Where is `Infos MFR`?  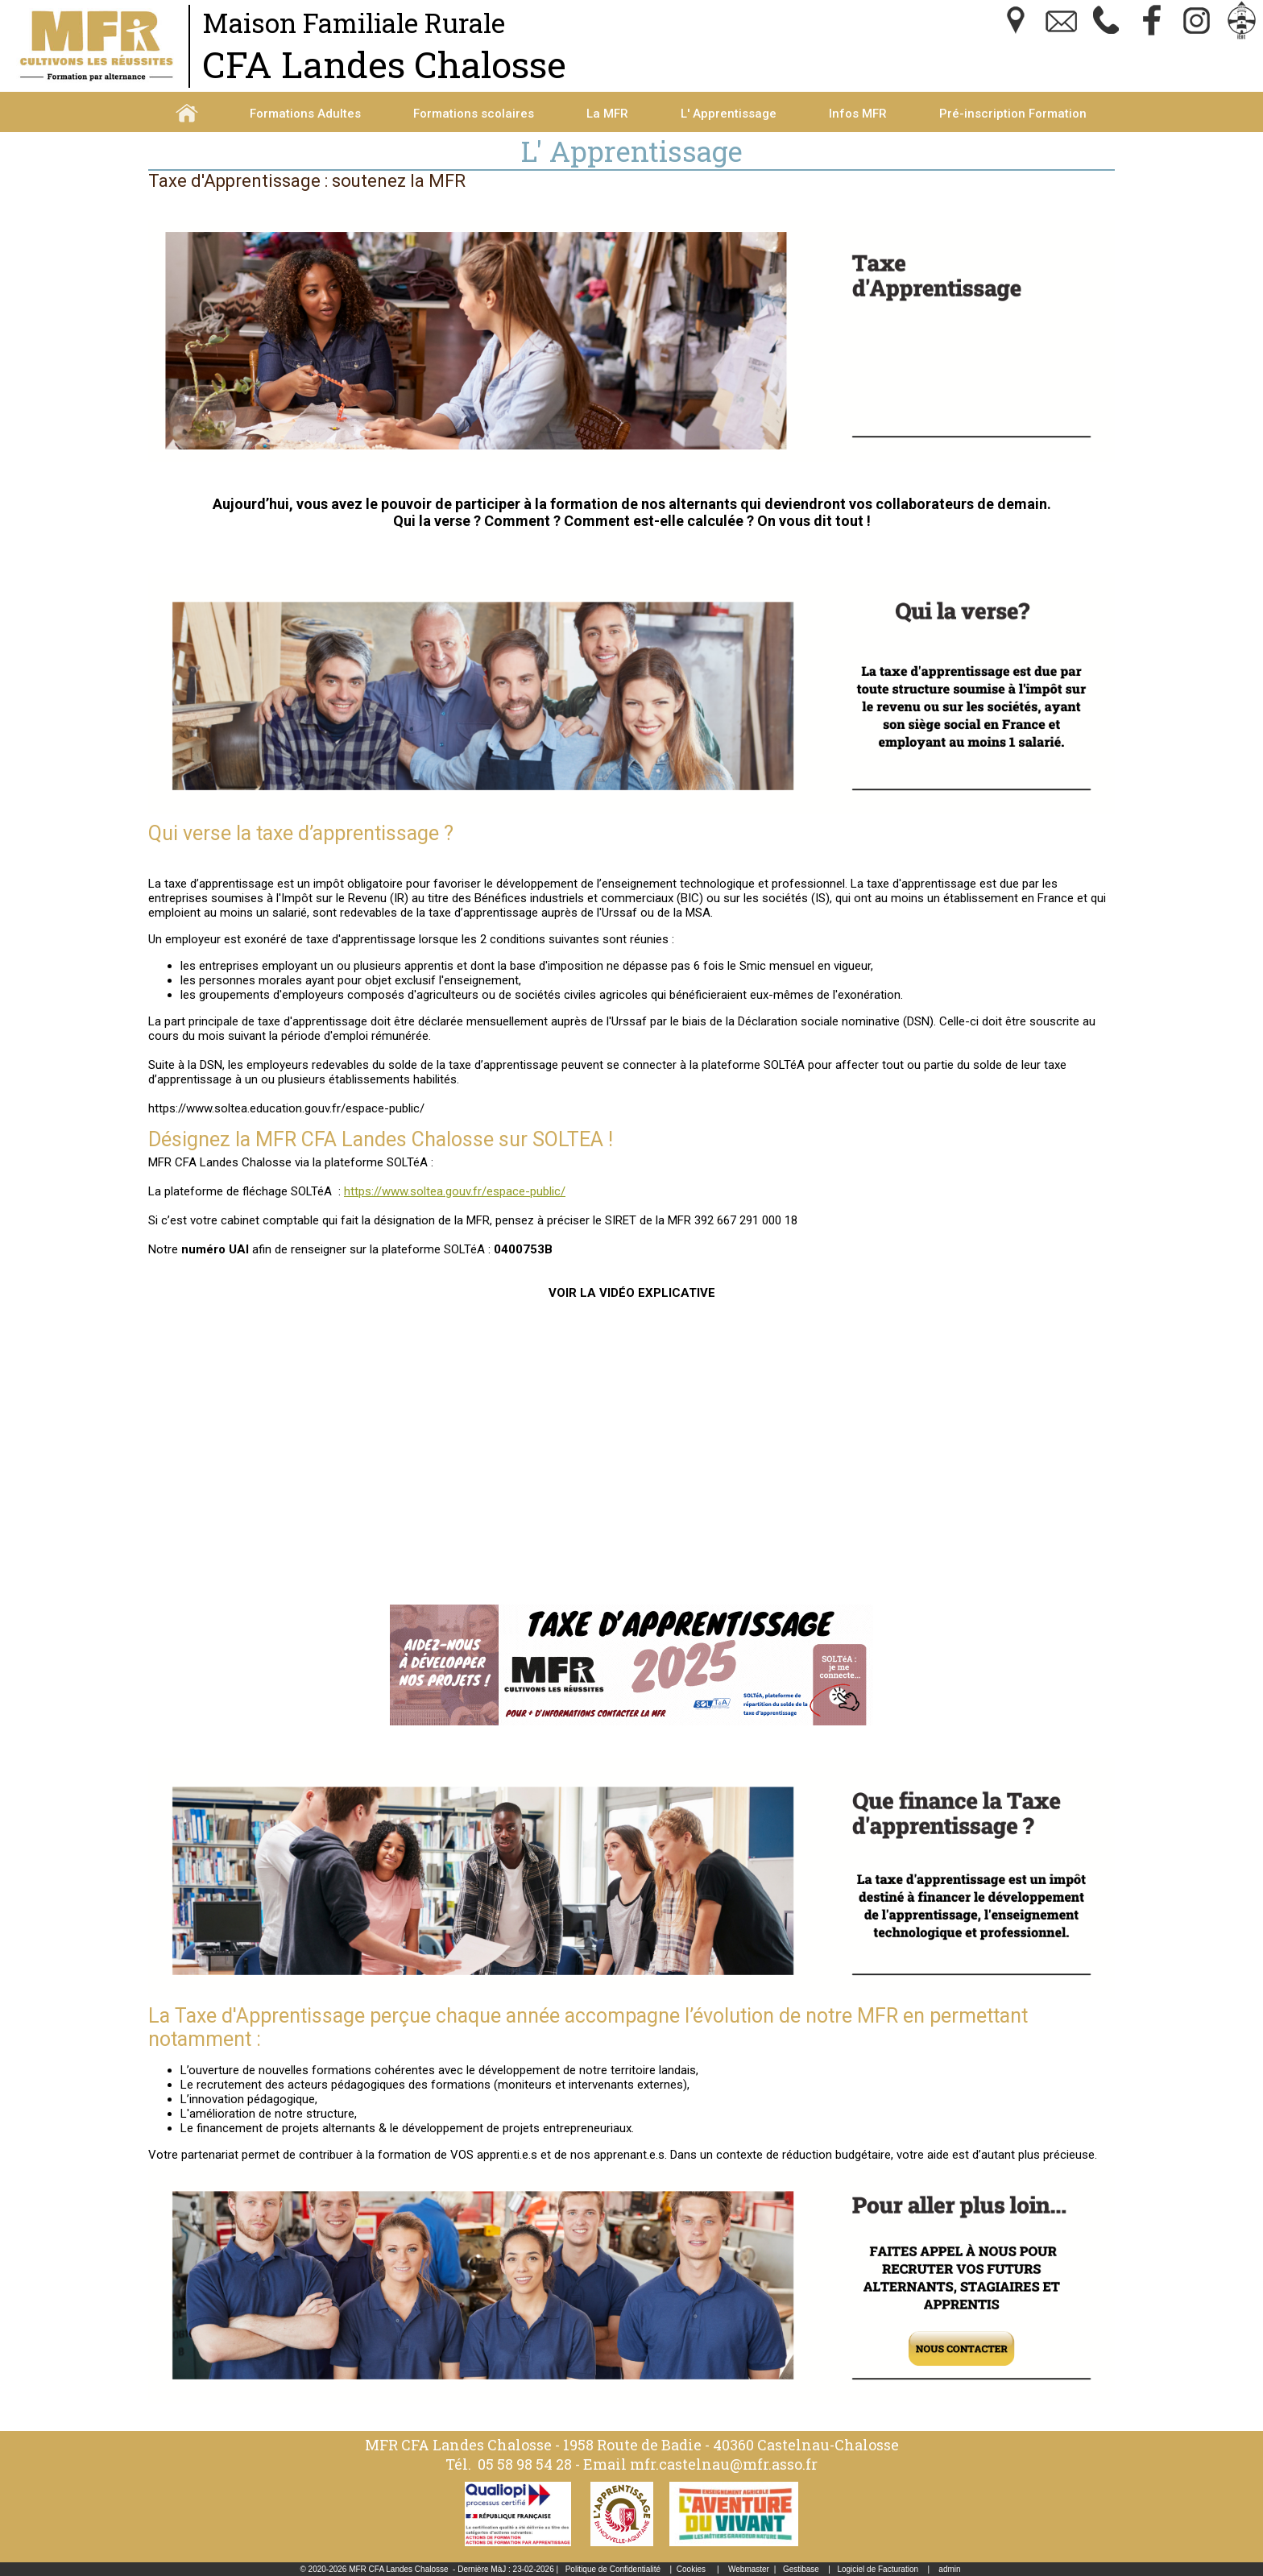
Infos MFR is located at coordinates (858, 113).